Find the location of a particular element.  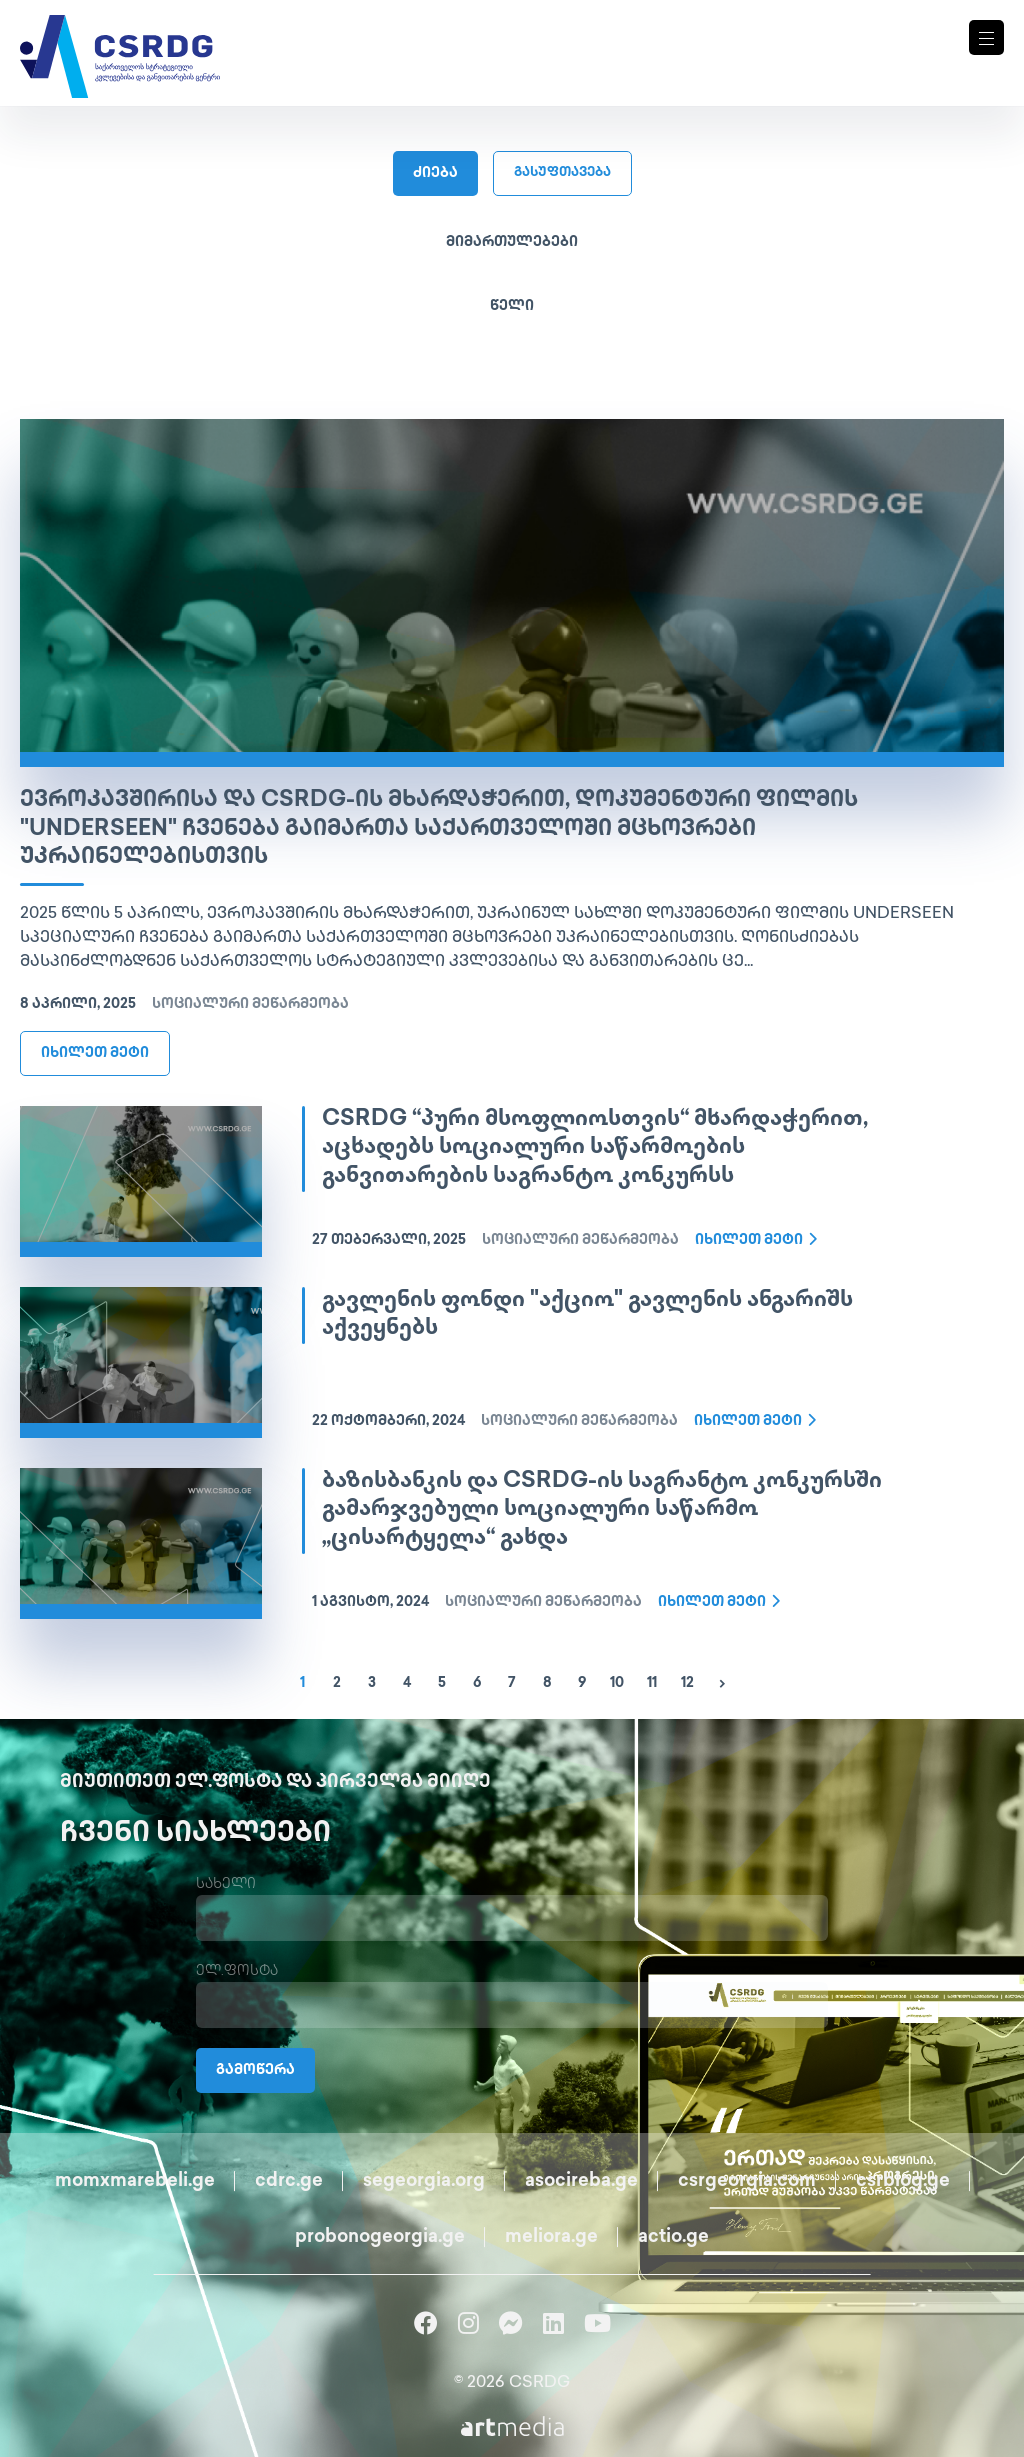

asocireba.ge is located at coordinates (581, 2181).